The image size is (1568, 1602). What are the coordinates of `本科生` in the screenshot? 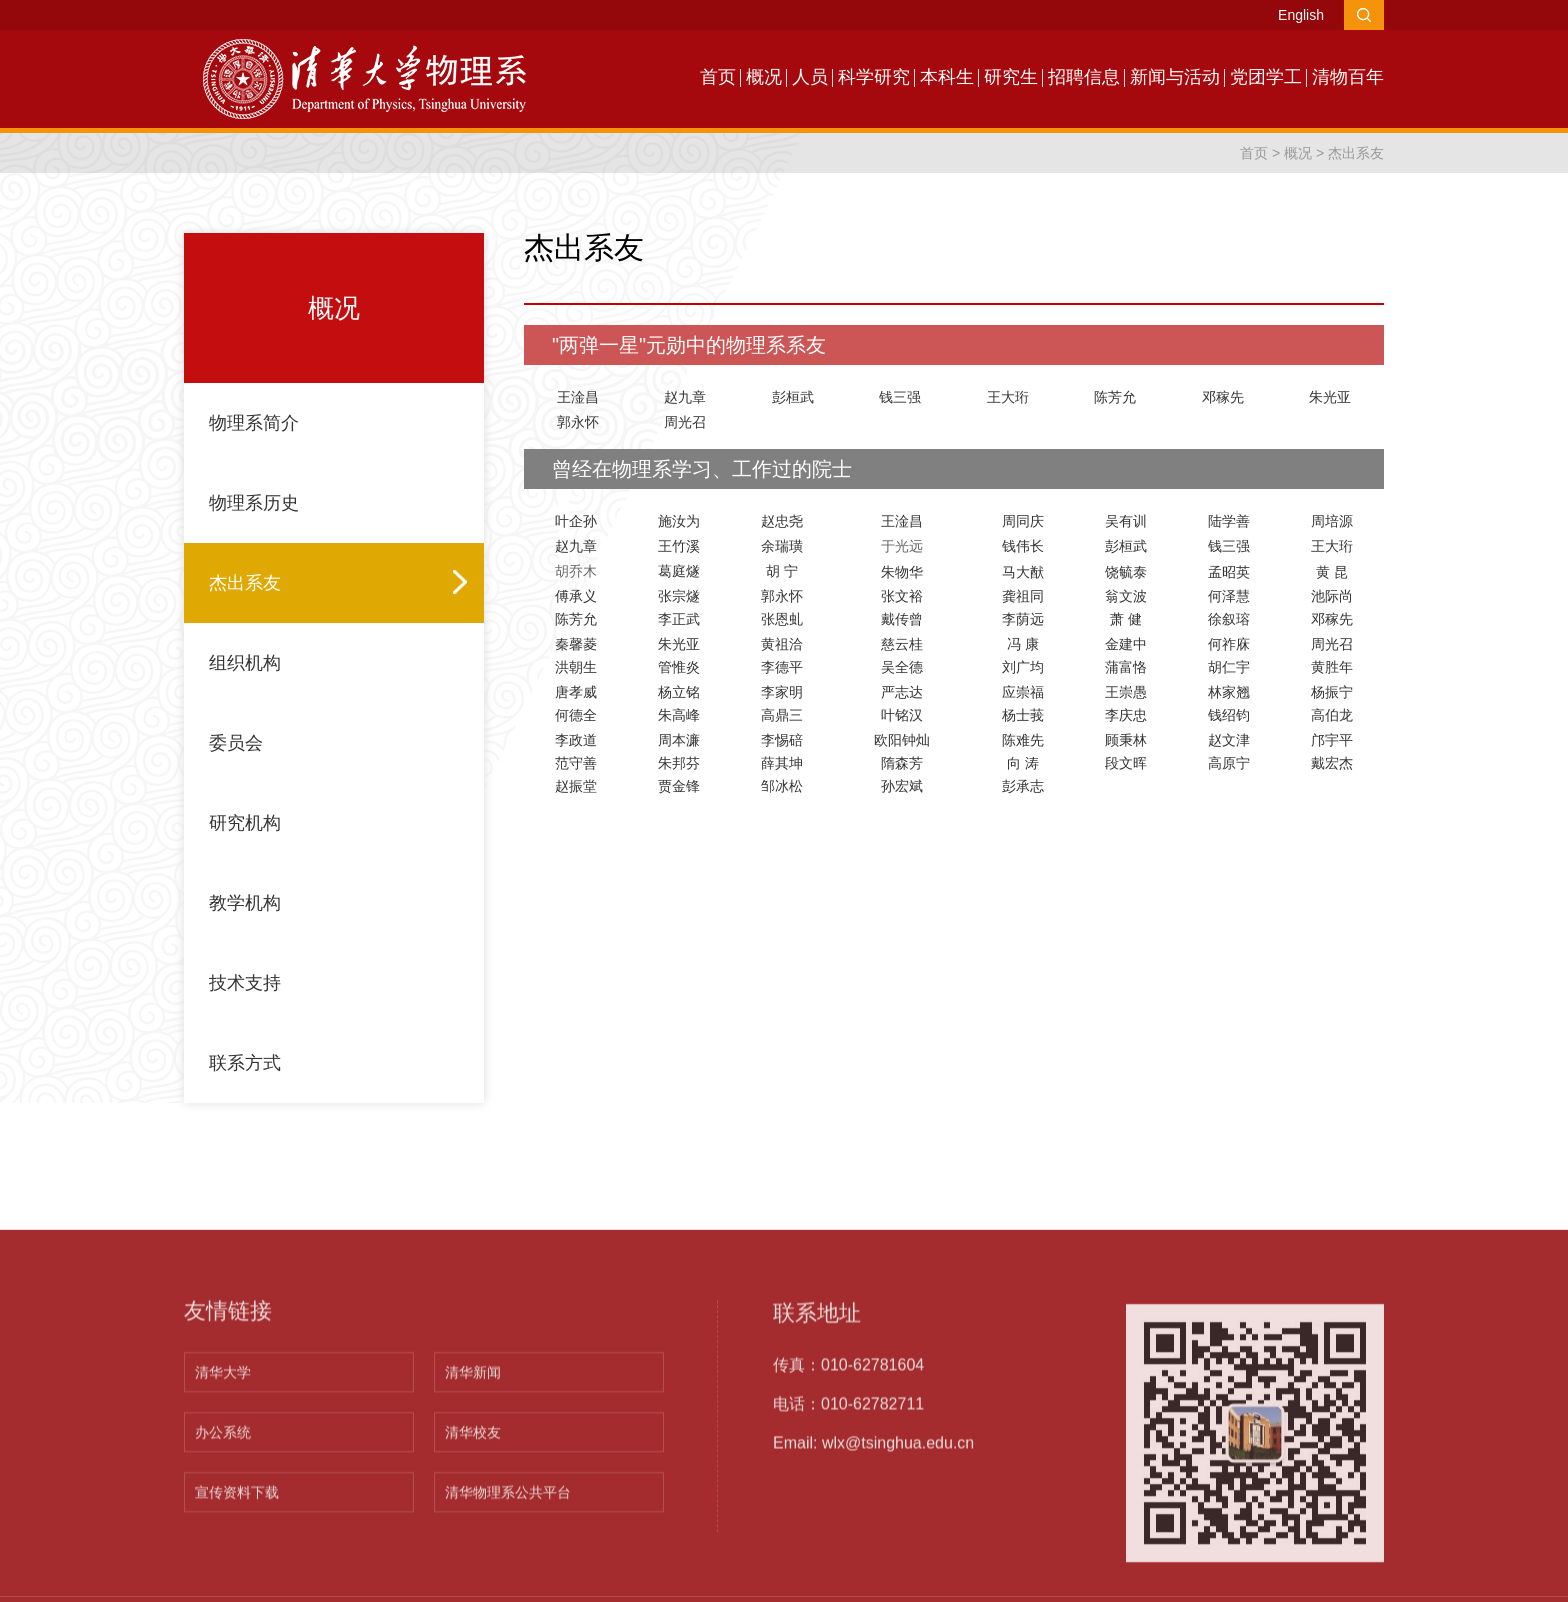 It's located at (947, 77).